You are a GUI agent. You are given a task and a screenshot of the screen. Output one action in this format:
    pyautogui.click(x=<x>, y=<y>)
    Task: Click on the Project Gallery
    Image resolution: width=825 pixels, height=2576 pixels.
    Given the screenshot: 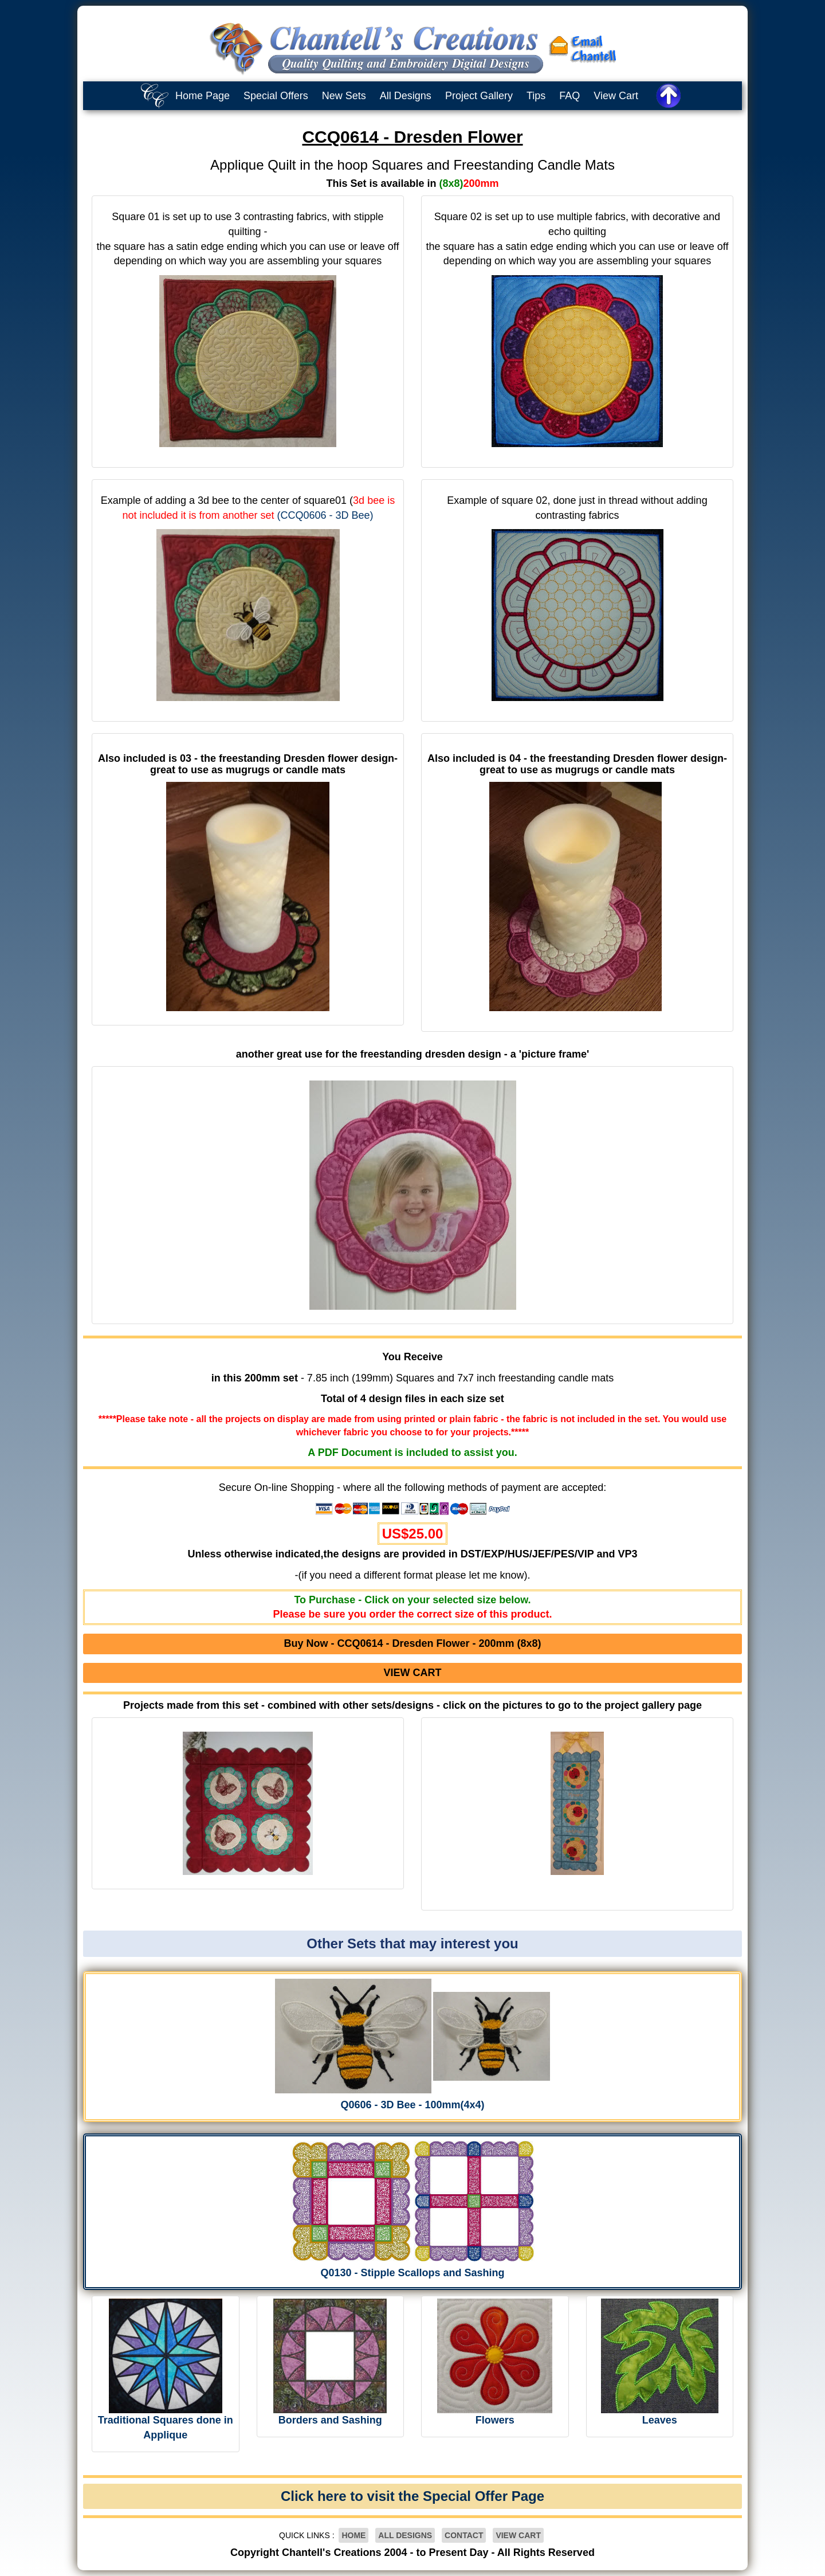 What is the action you would take?
    pyautogui.click(x=479, y=95)
    